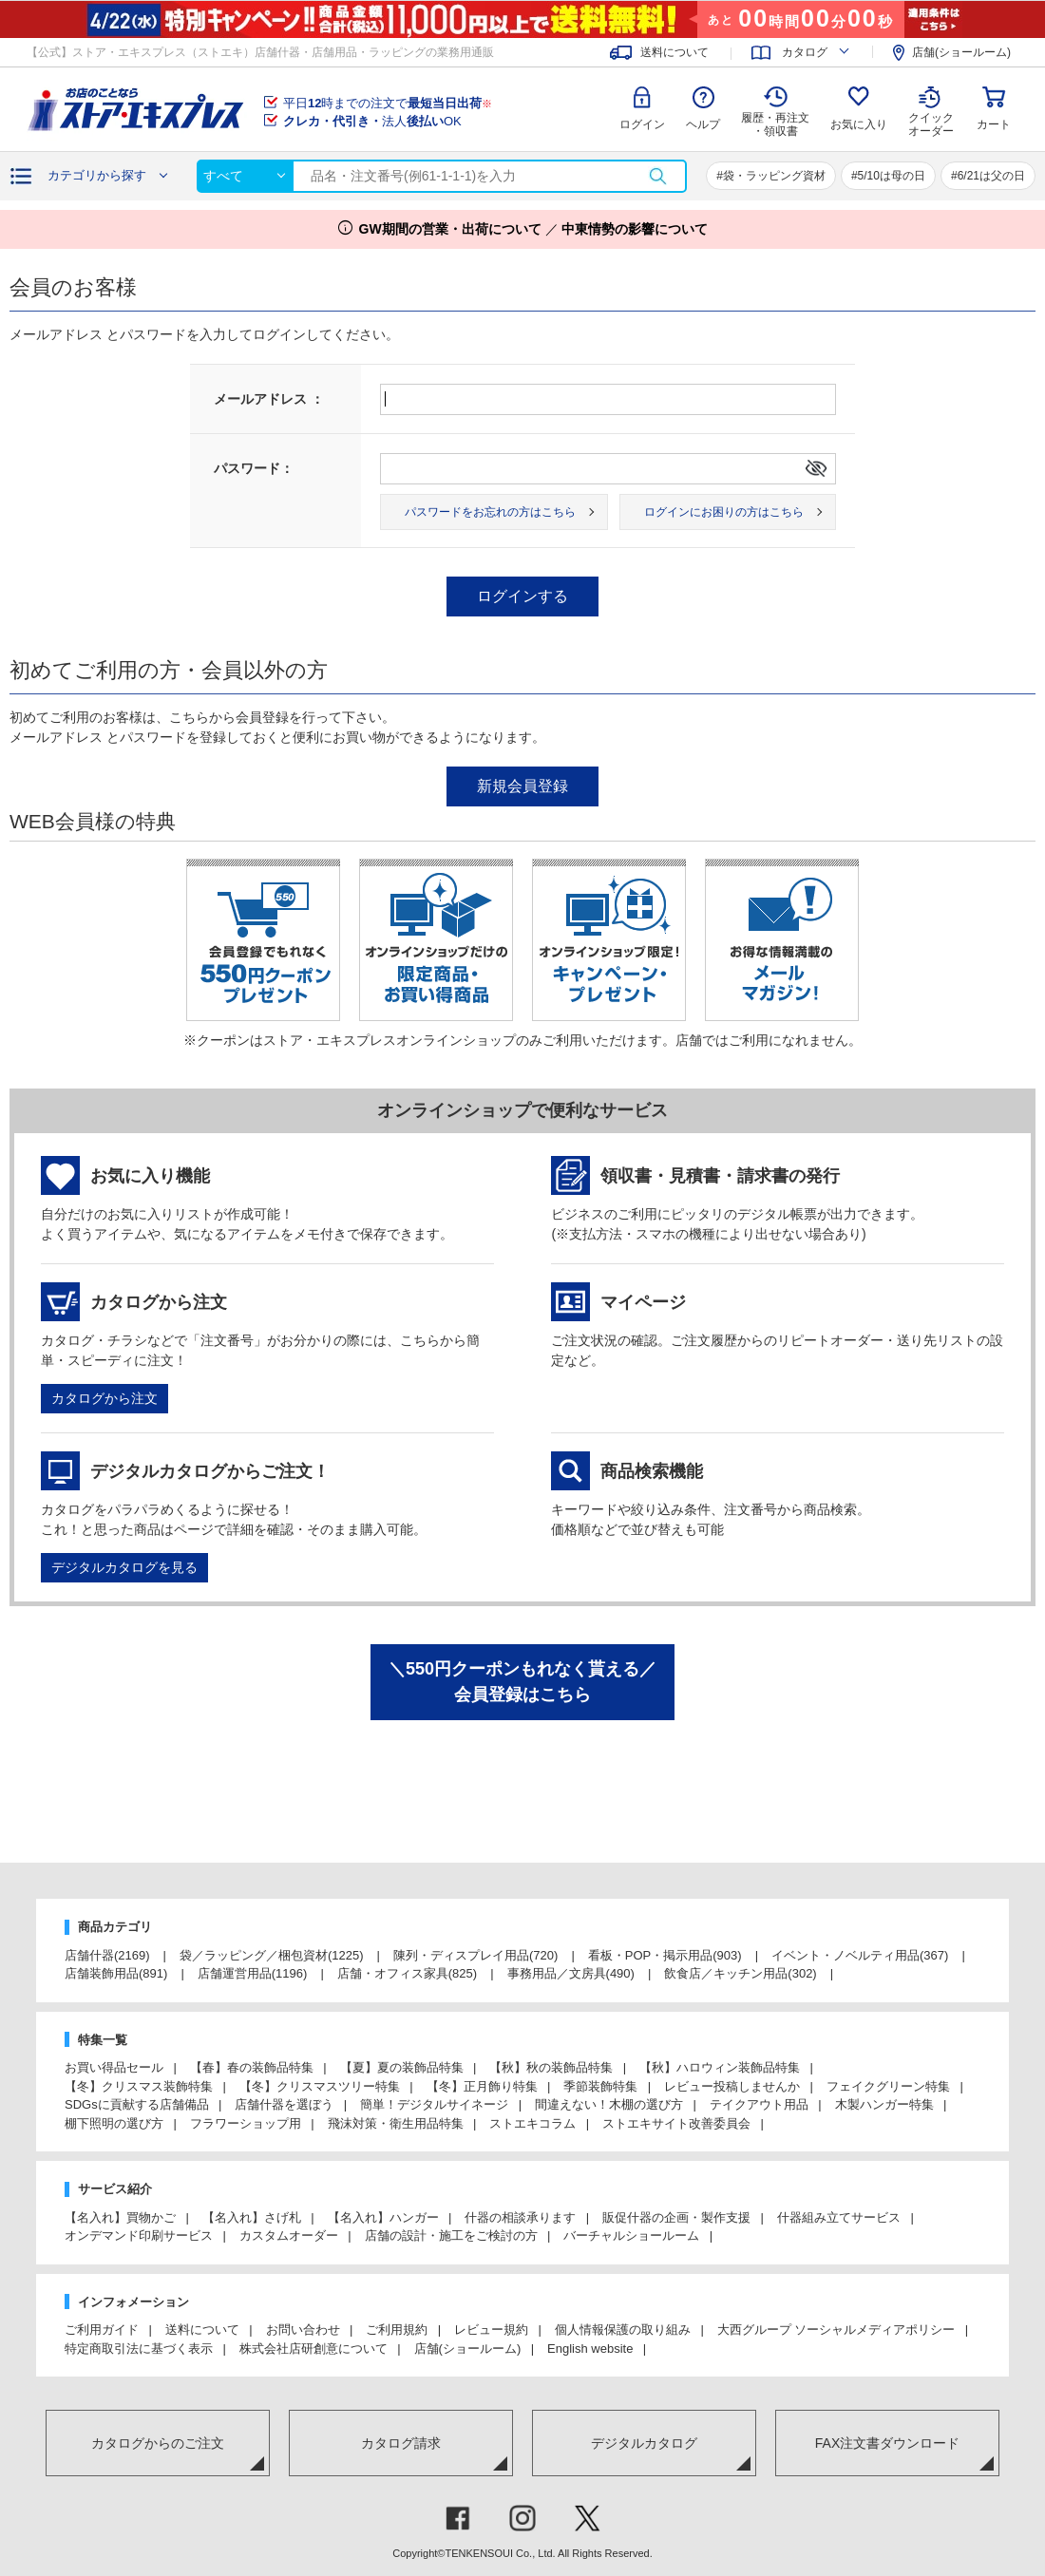 The width and height of the screenshot is (1045, 2576). What do you see at coordinates (434, 2104) in the screenshot?
I see `簡単！デジタルサイネージ` at bounding box center [434, 2104].